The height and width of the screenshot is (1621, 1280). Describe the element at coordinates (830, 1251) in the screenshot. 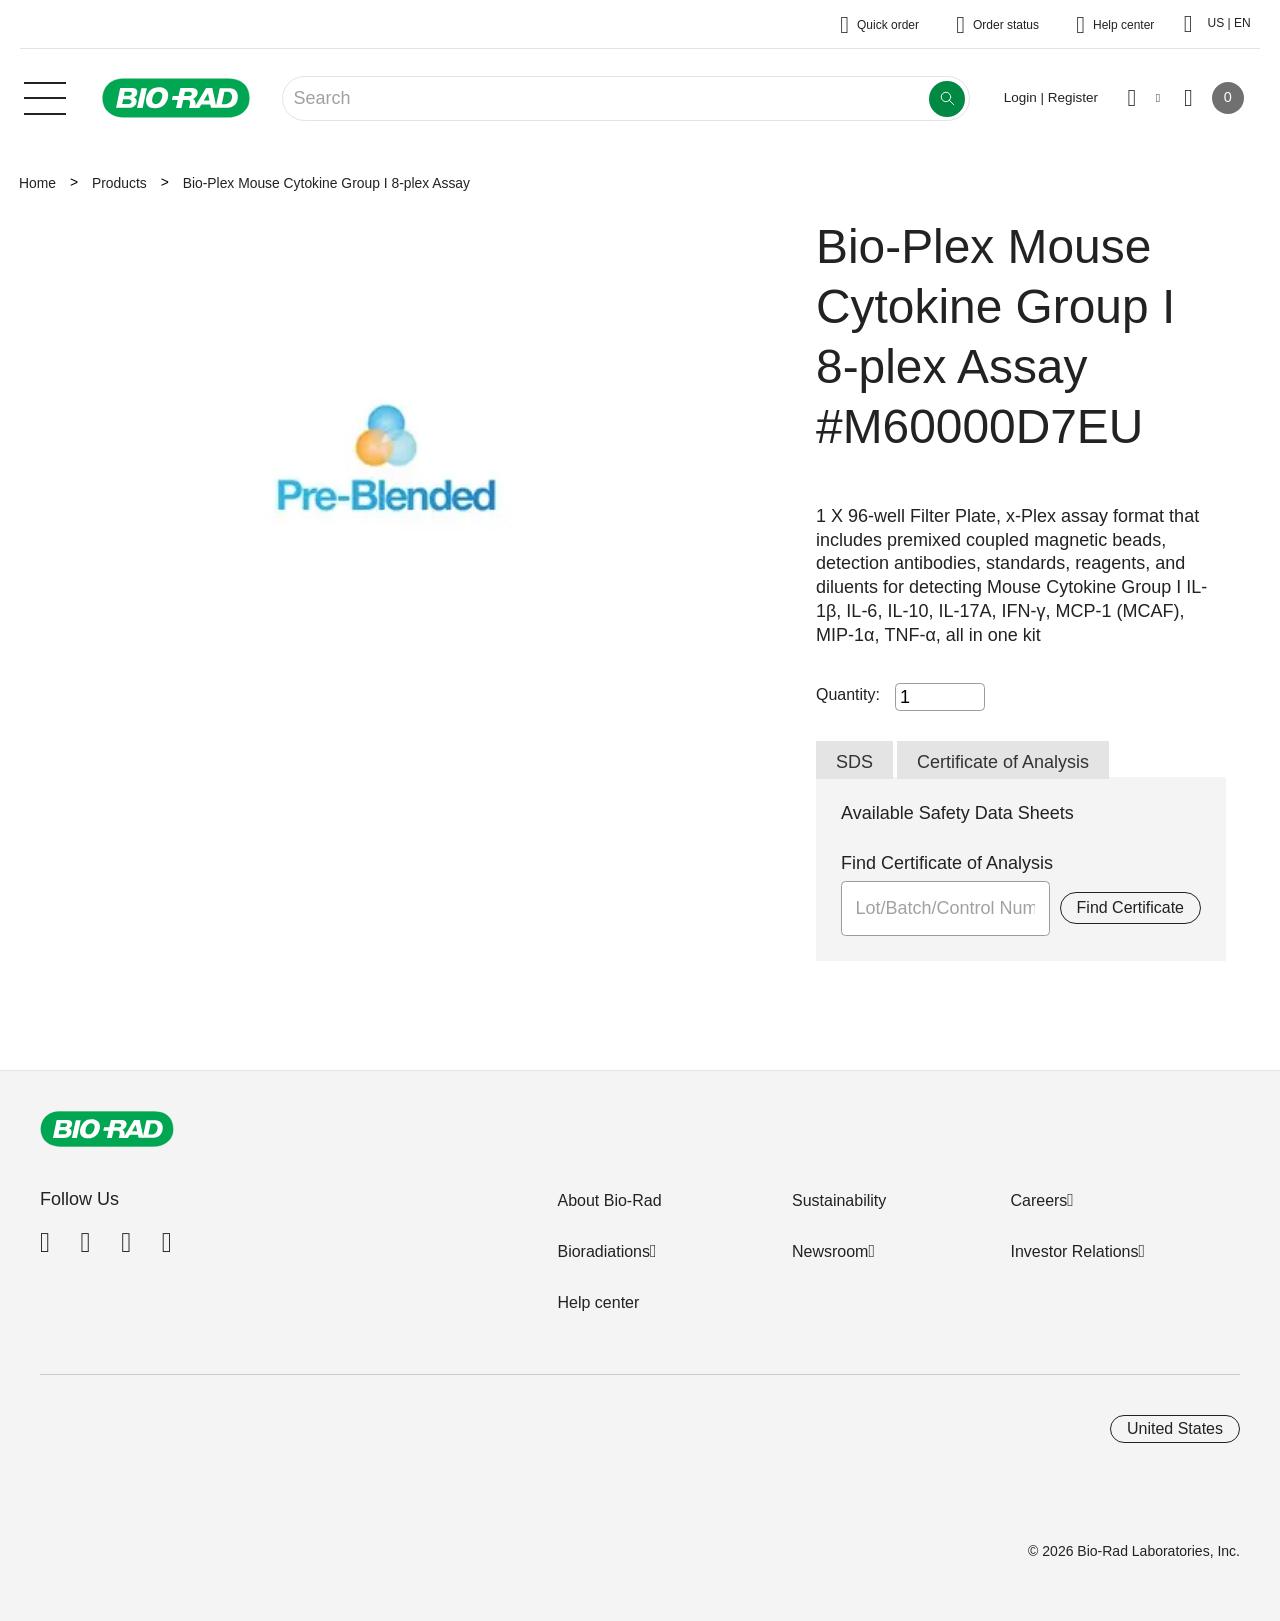

I see `Newsroom` at that location.